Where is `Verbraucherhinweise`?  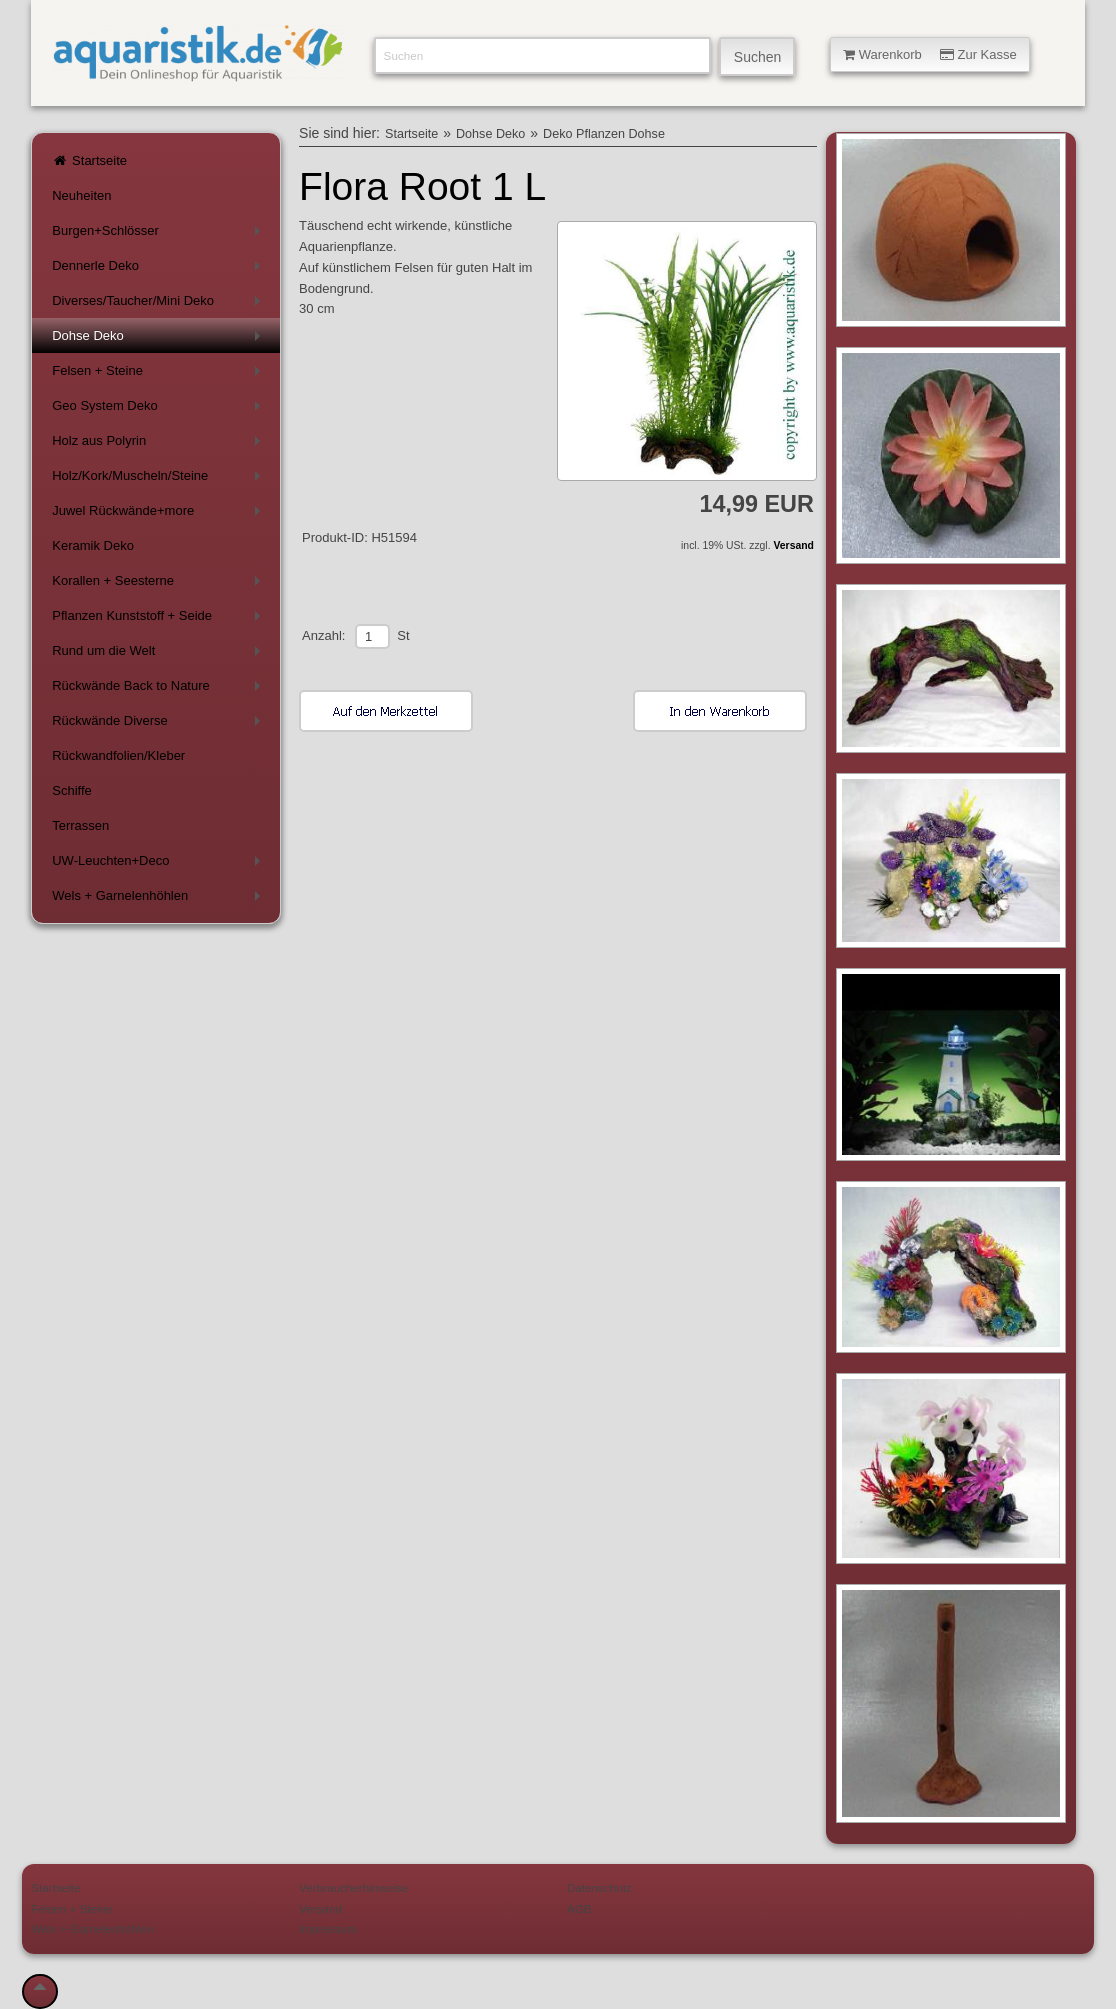 Verbraucherhinweise is located at coordinates (353, 1887).